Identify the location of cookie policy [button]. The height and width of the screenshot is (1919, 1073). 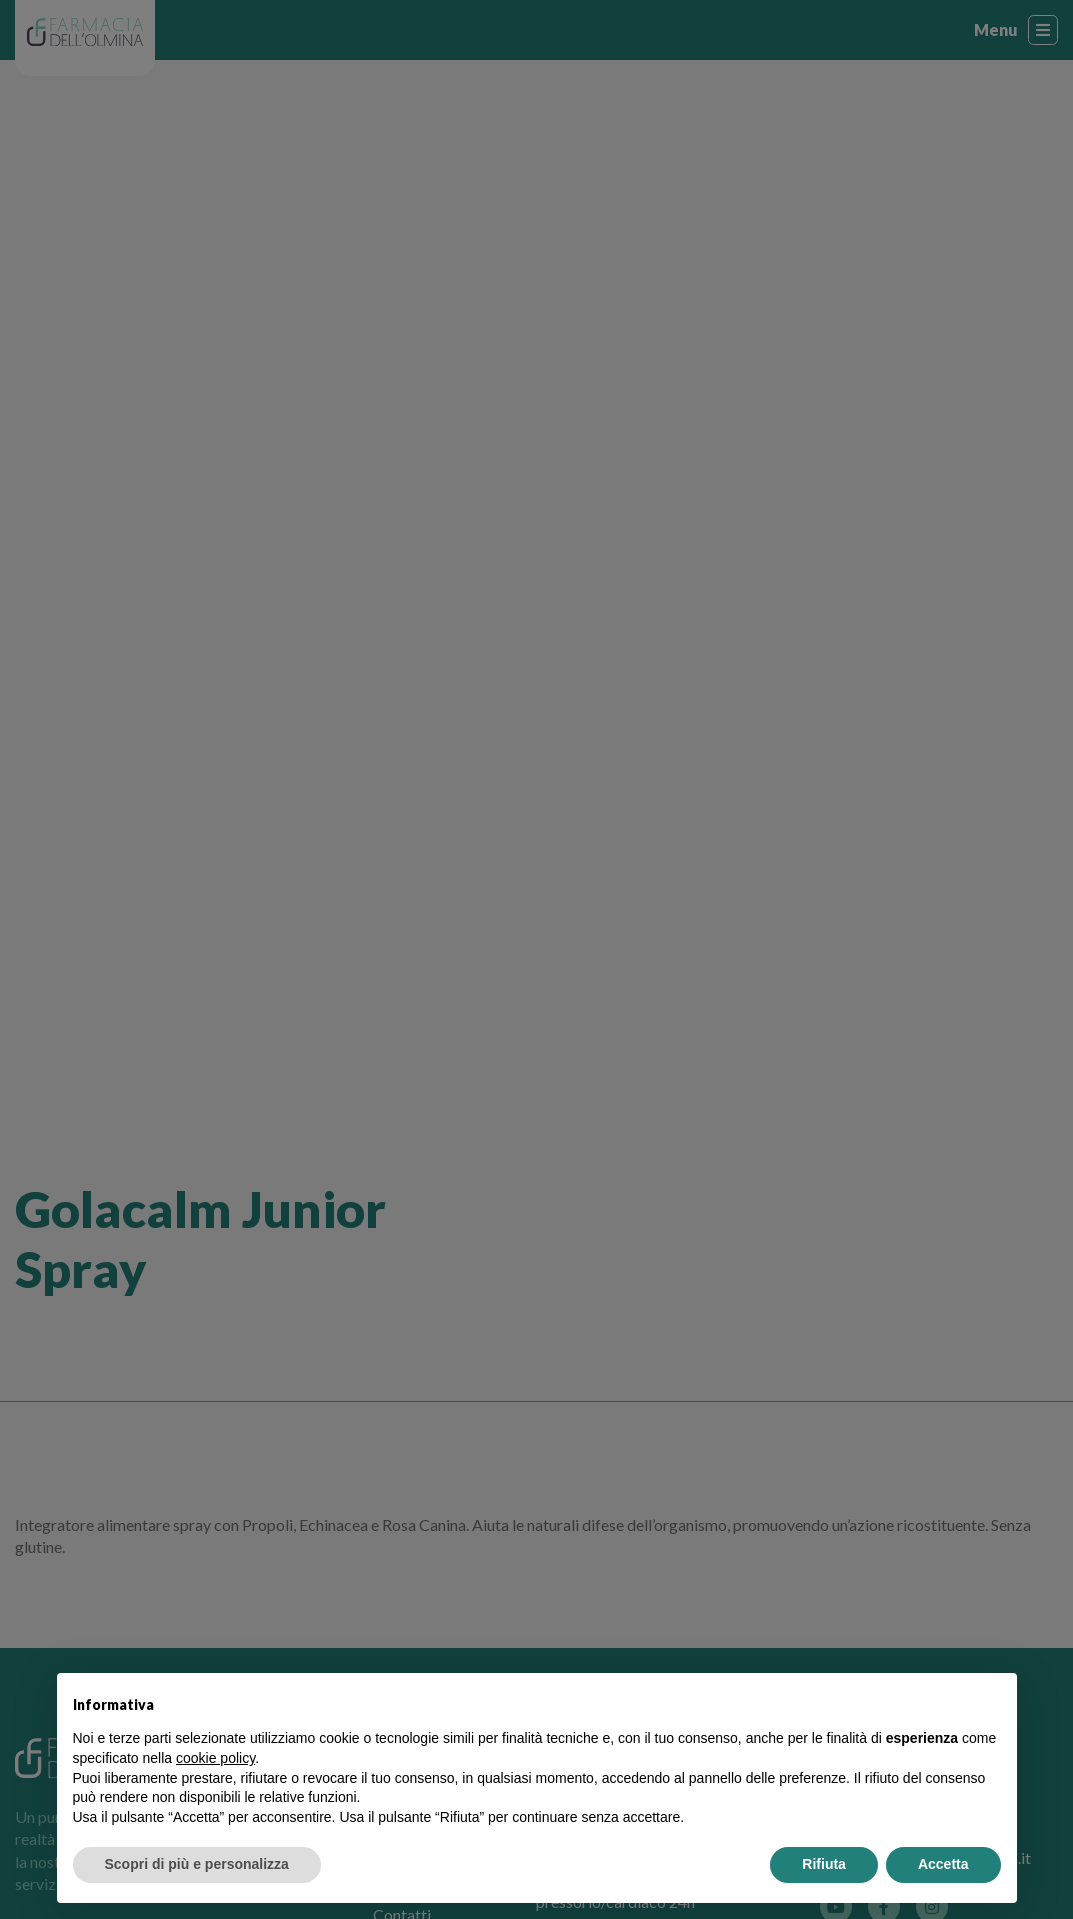
(215, 1758).